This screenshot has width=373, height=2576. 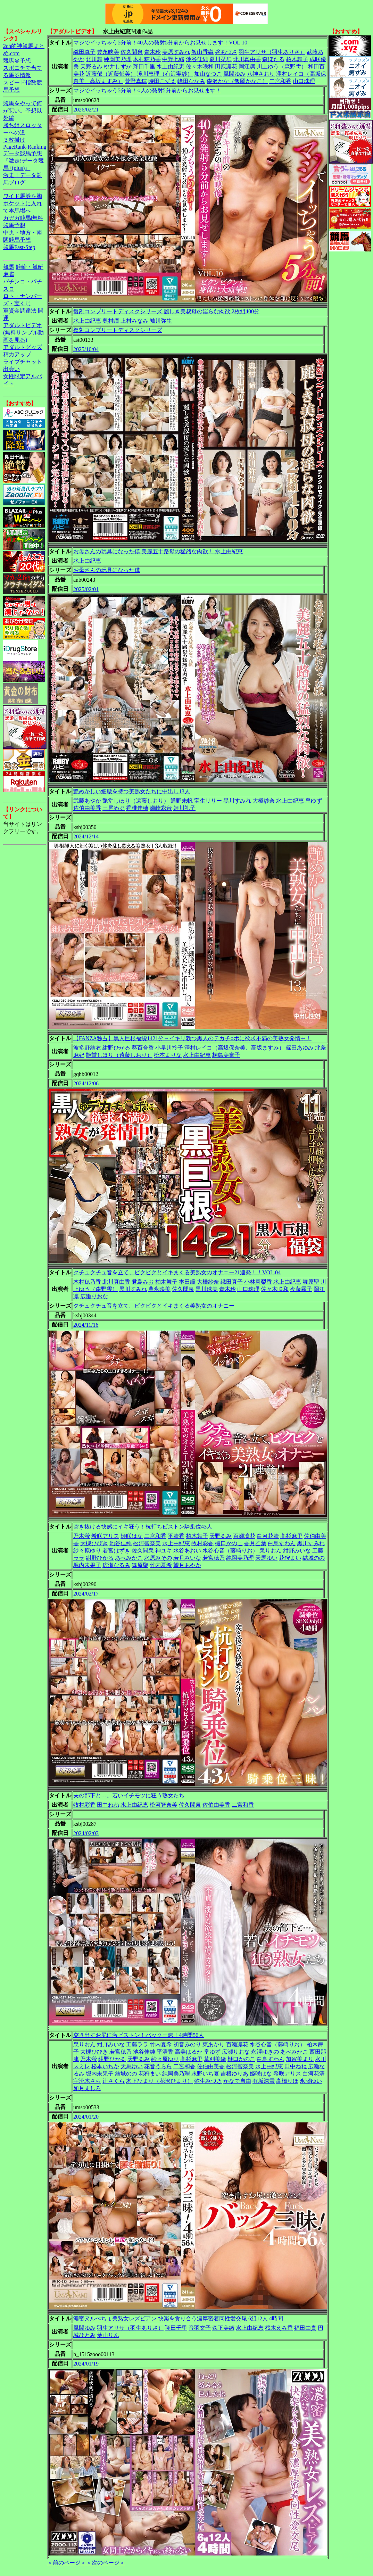 What do you see at coordinates (147, 1543) in the screenshot?
I see `松河智奈美` at bounding box center [147, 1543].